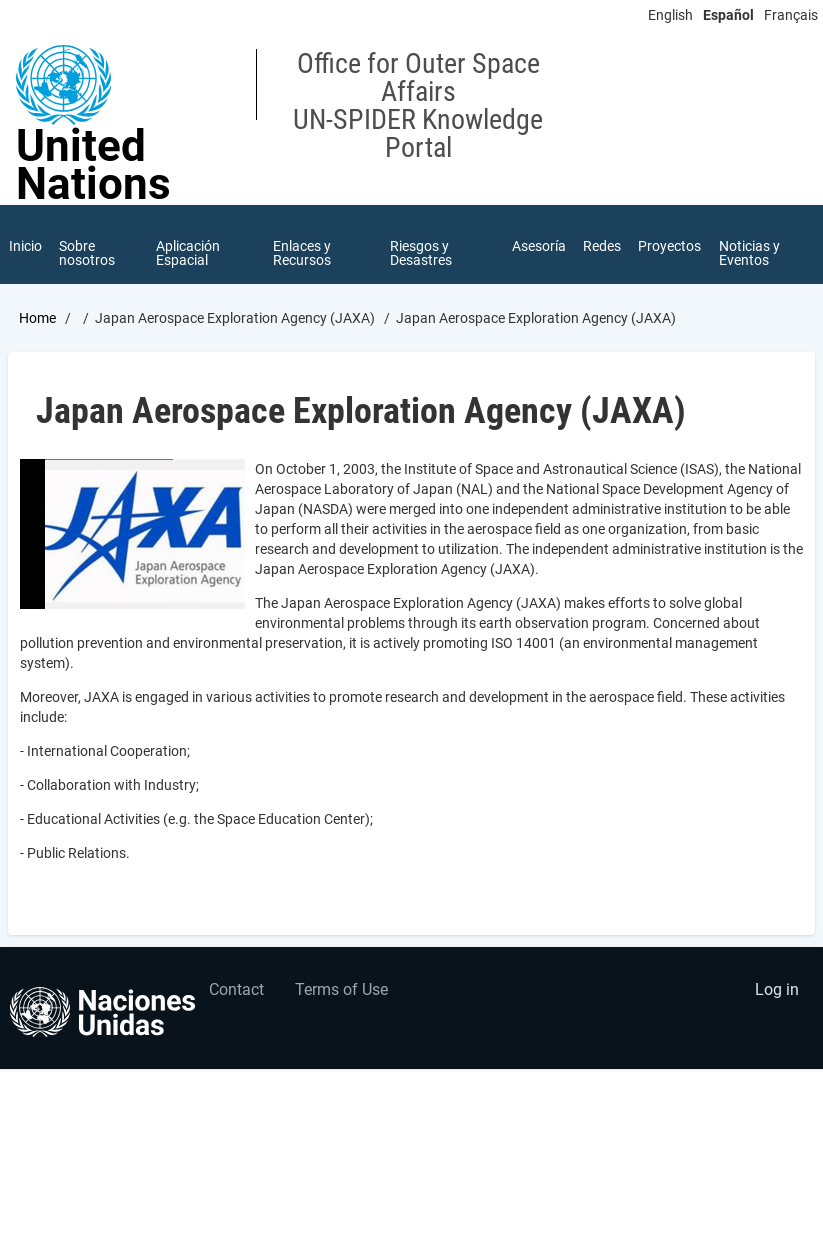  Describe the element at coordinates (777, 990) in the screenshot. I see `Log in [menuitem]` at that location.